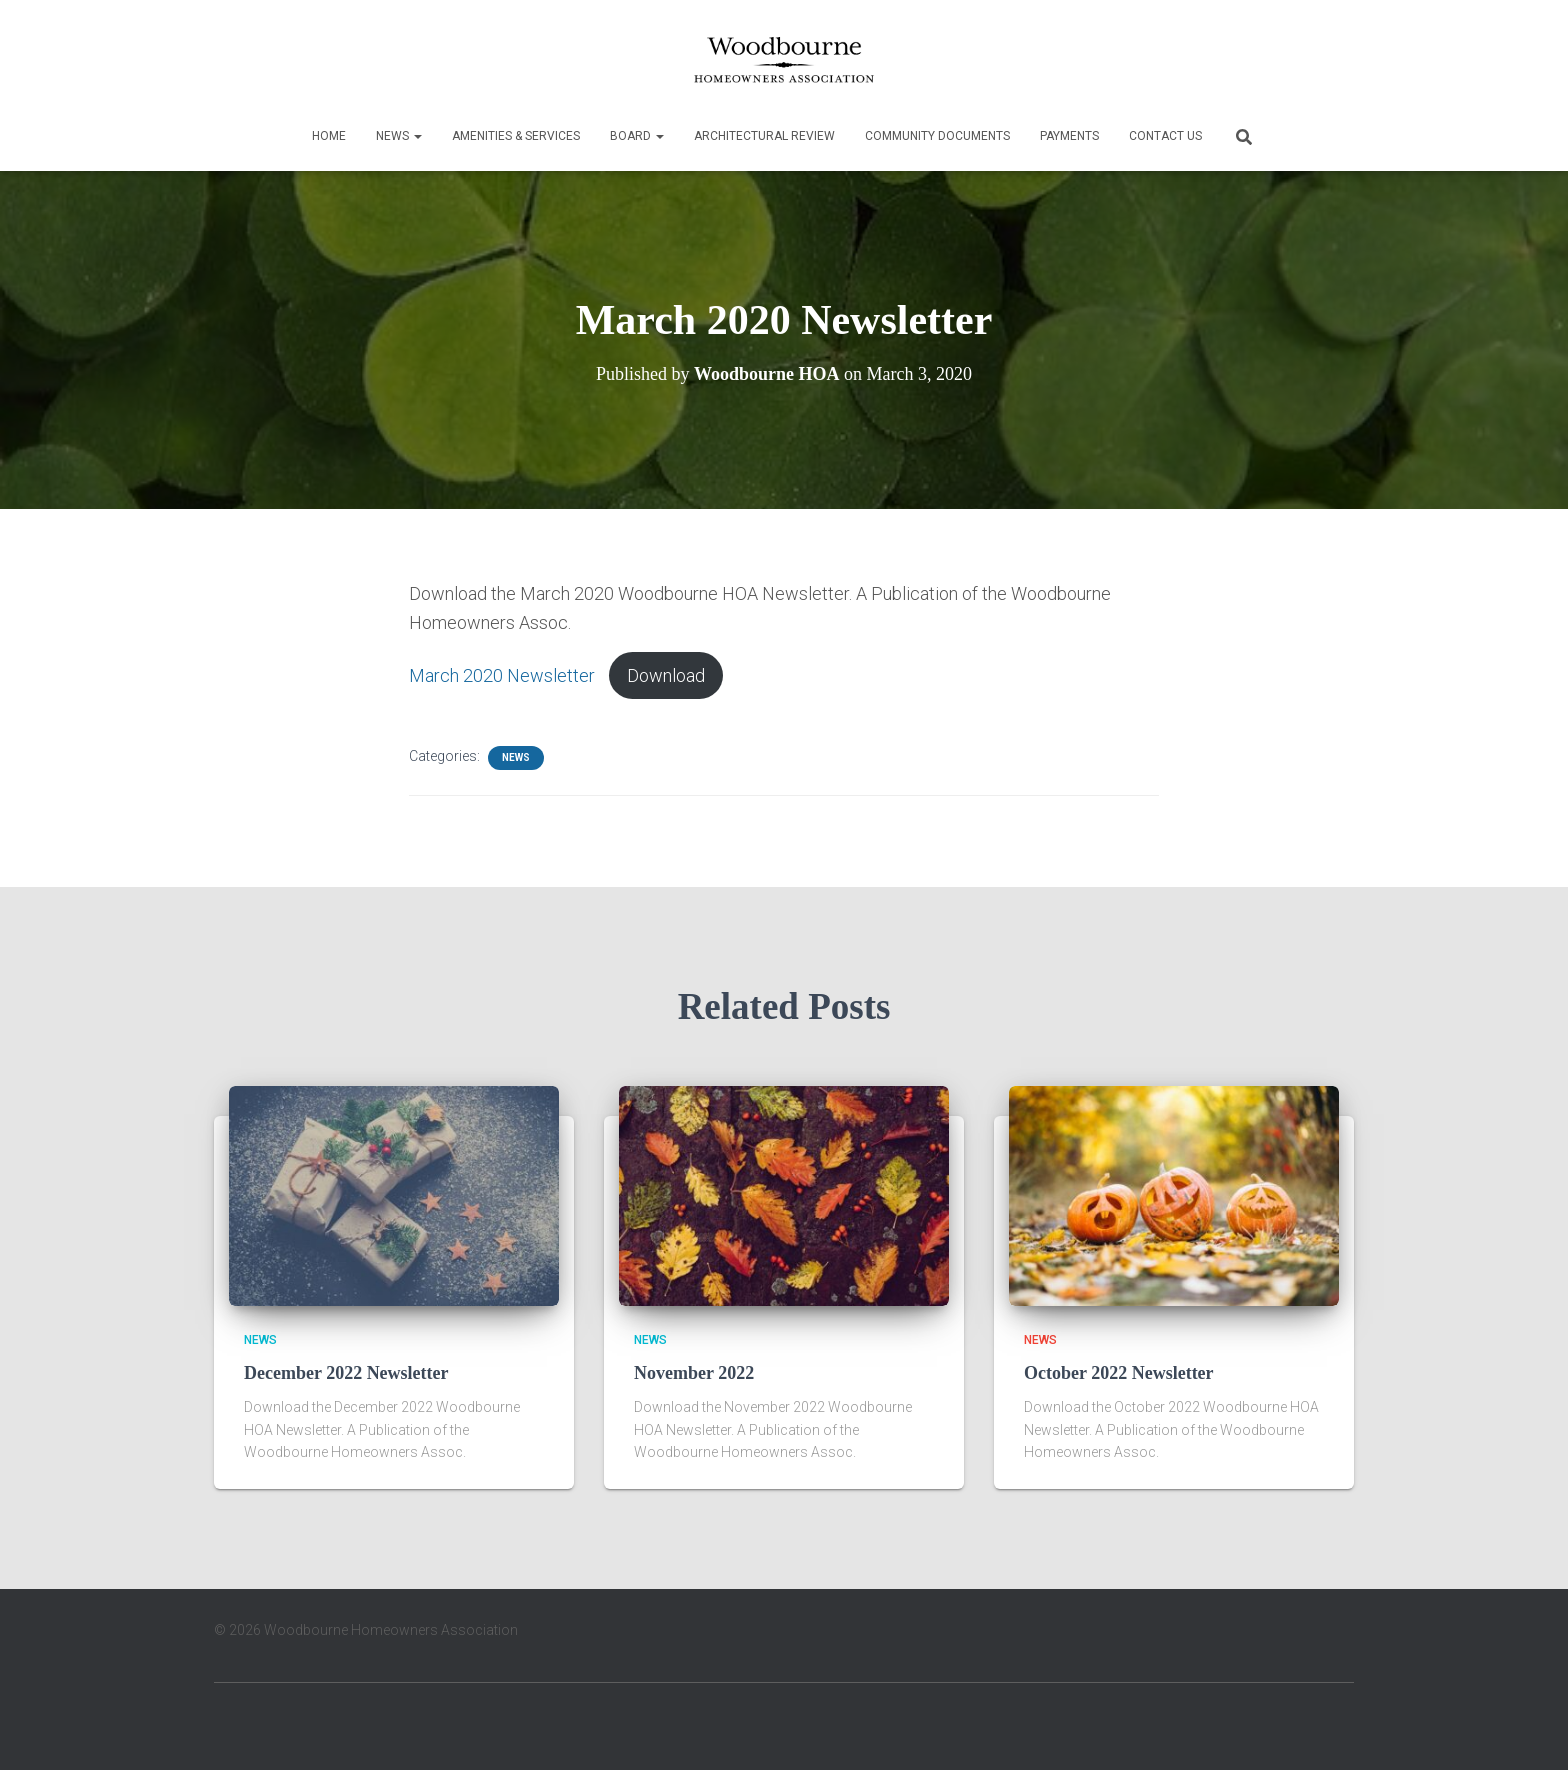 The height and width of the screenshot is (1770, 1568). Describe the element at coordinates (694, 1373) in the screenshot. I see `November 2022` at that location.